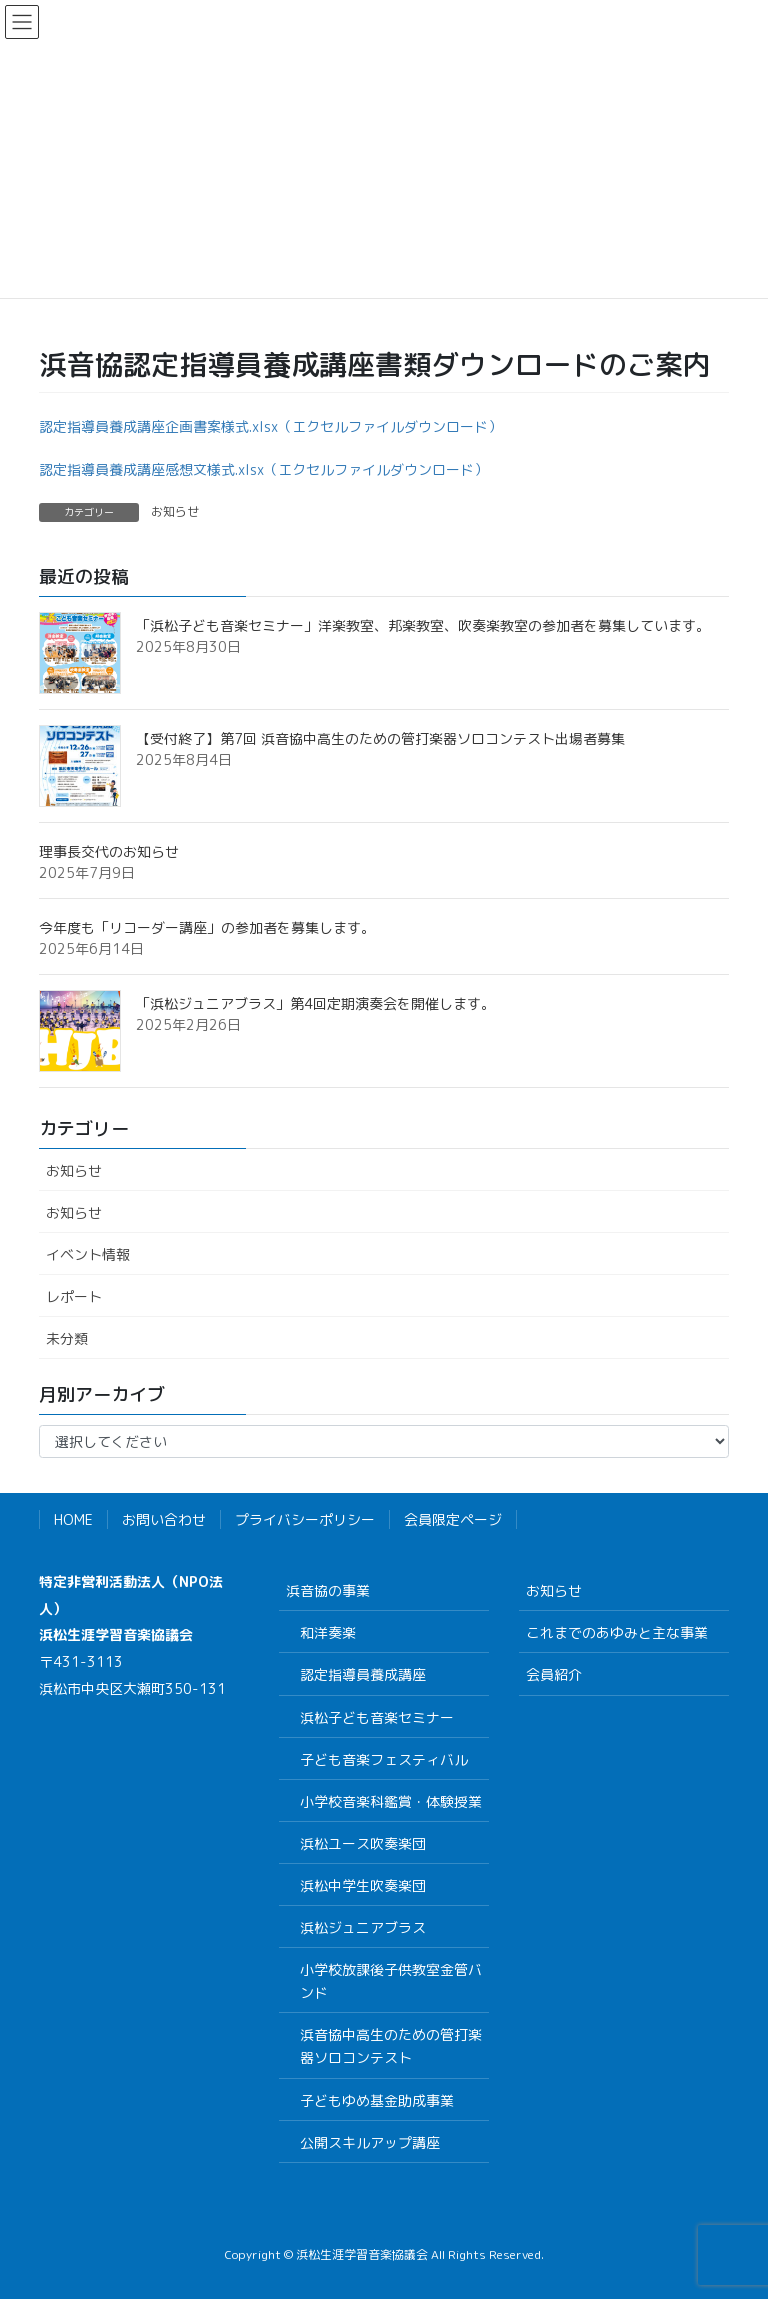  Describe the element at coordinates (617, 1632) in the screenshot. I see `これまでのあゆみと主な事業` at that location.